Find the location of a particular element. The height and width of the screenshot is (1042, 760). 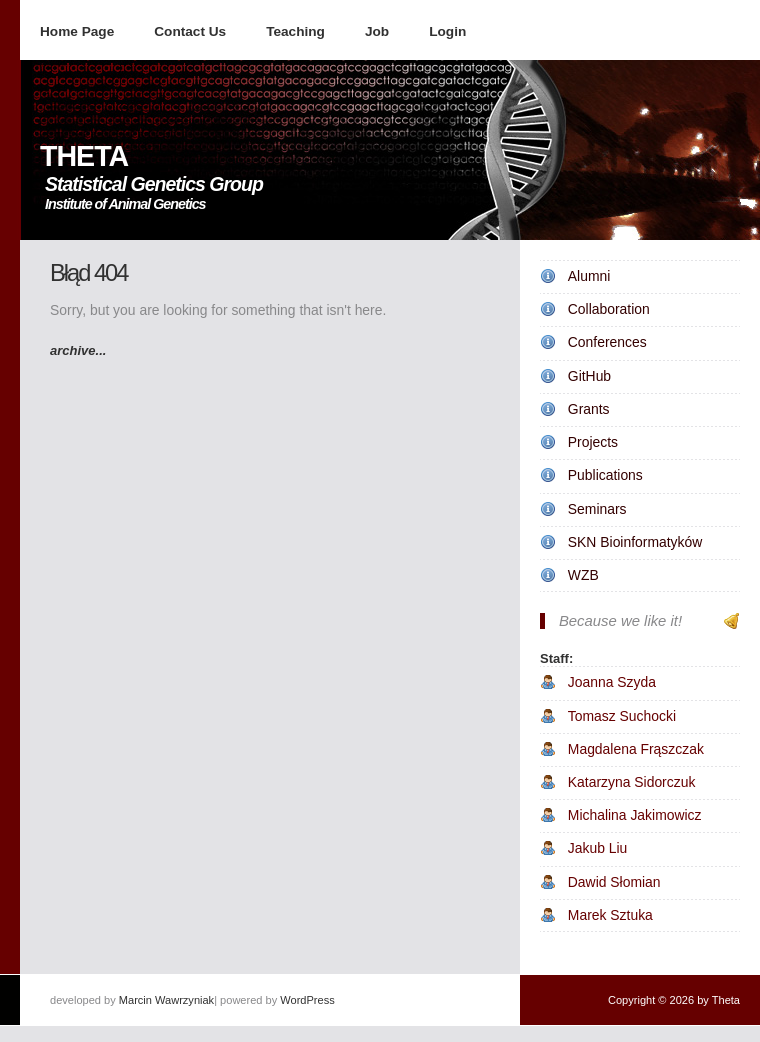

Projects is located at coordinates (593, 442).